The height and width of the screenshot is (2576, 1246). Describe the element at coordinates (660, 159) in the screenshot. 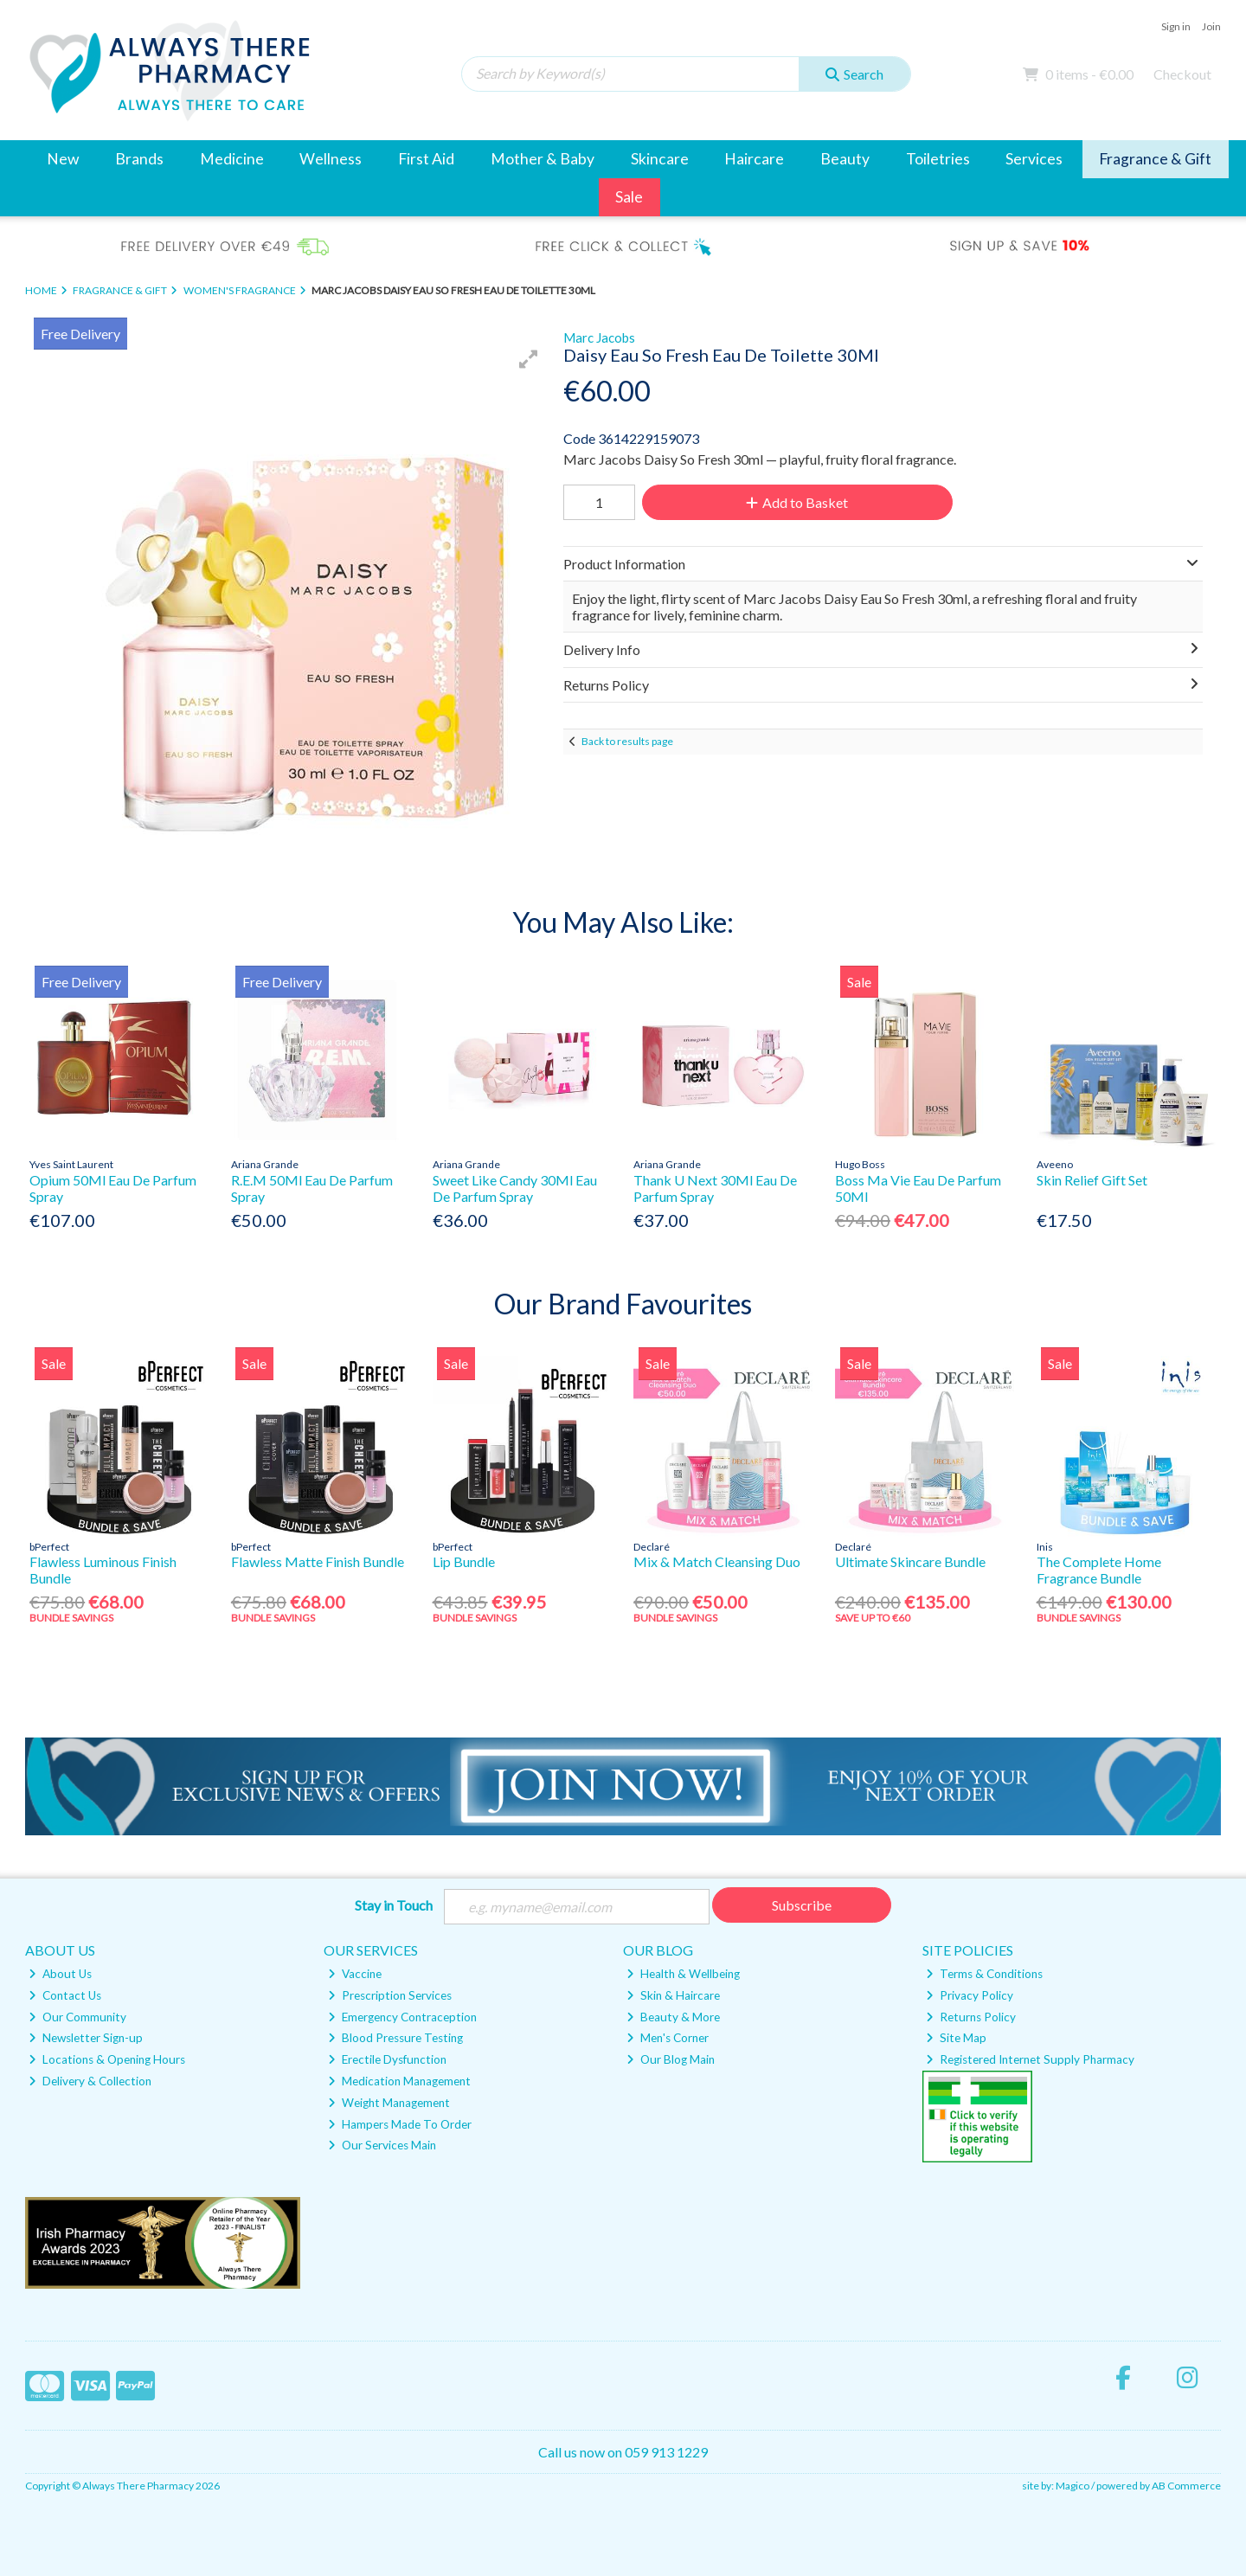

I see `Skincare` at that location.